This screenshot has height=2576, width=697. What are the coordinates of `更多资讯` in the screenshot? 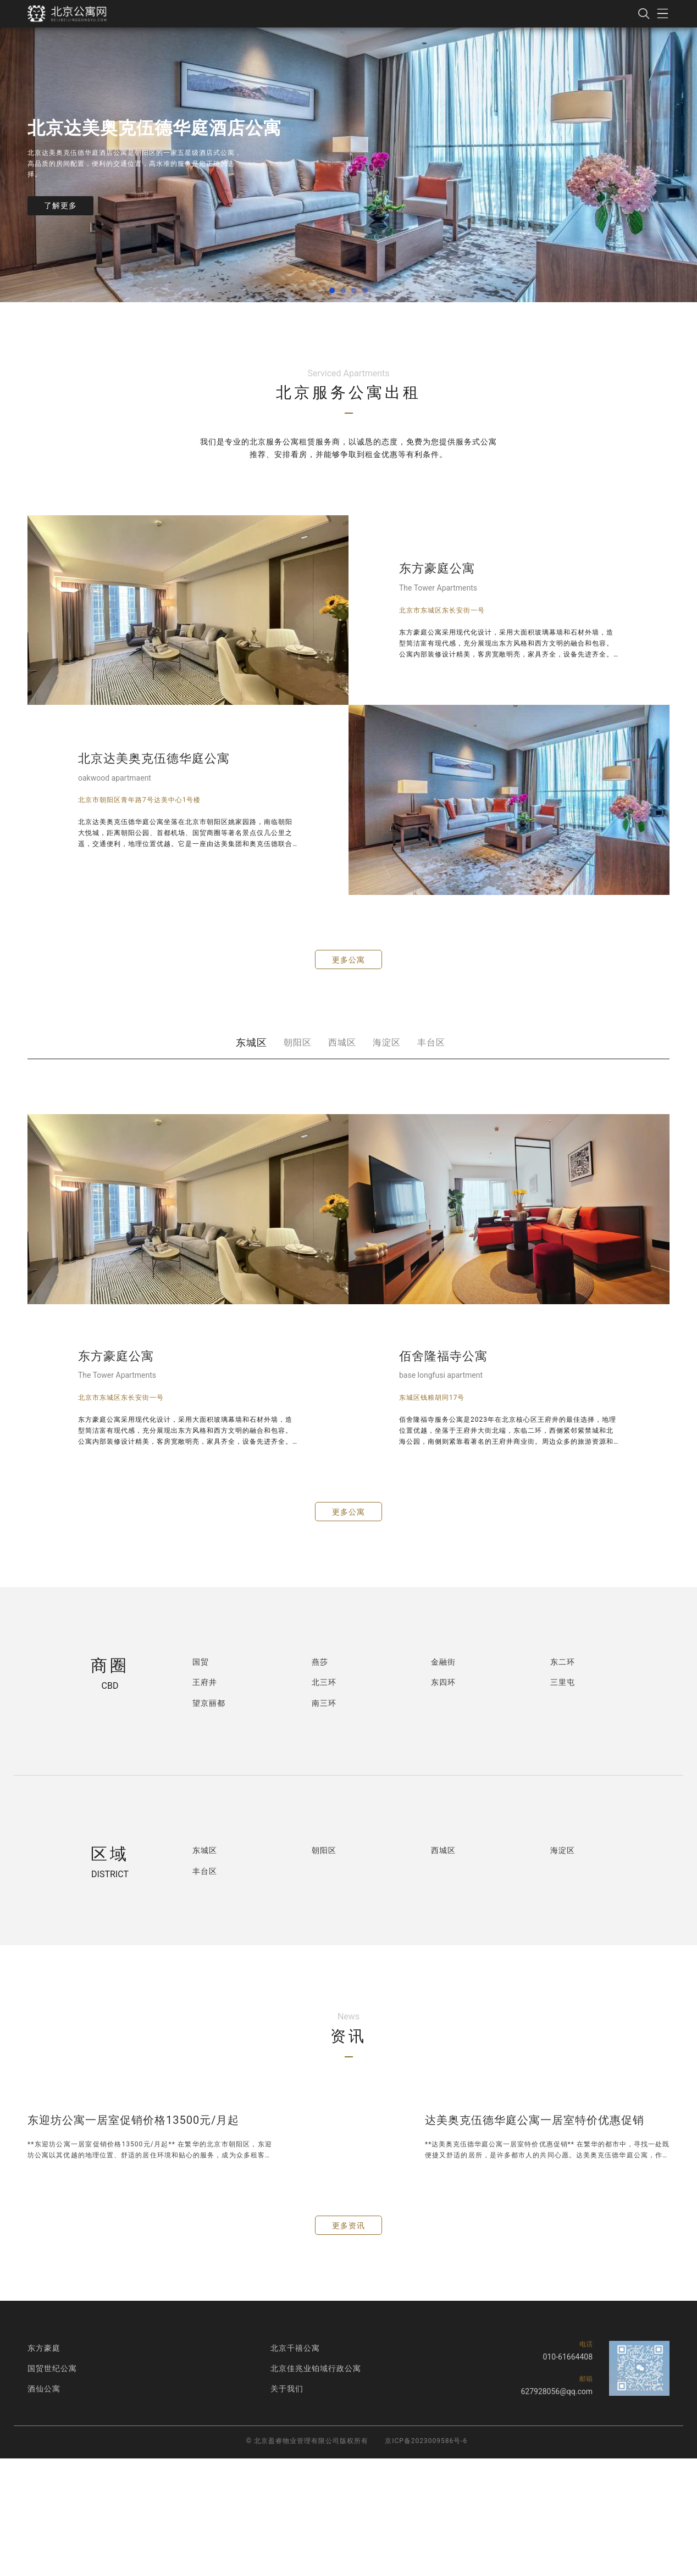 It's located at (348, 2225).